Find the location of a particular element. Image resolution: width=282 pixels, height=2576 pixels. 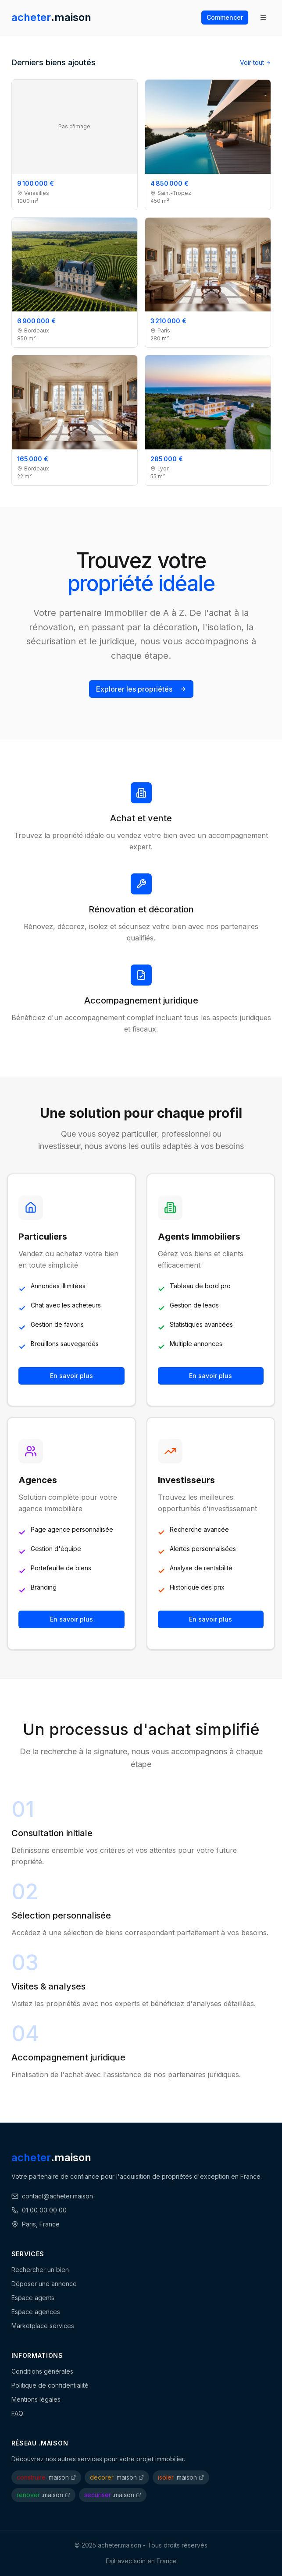

En savoir plus is located at coordinates (71, 1375).